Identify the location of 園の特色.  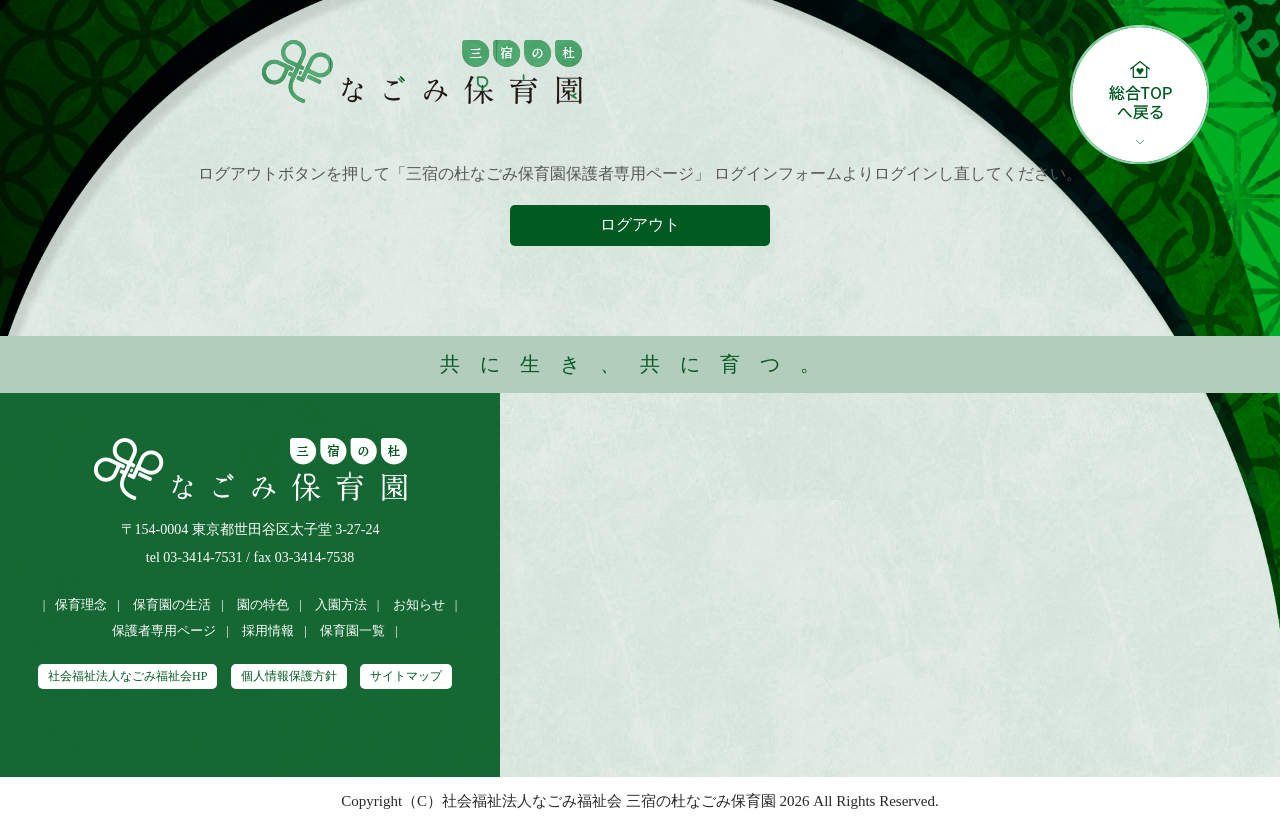
(263, 604).